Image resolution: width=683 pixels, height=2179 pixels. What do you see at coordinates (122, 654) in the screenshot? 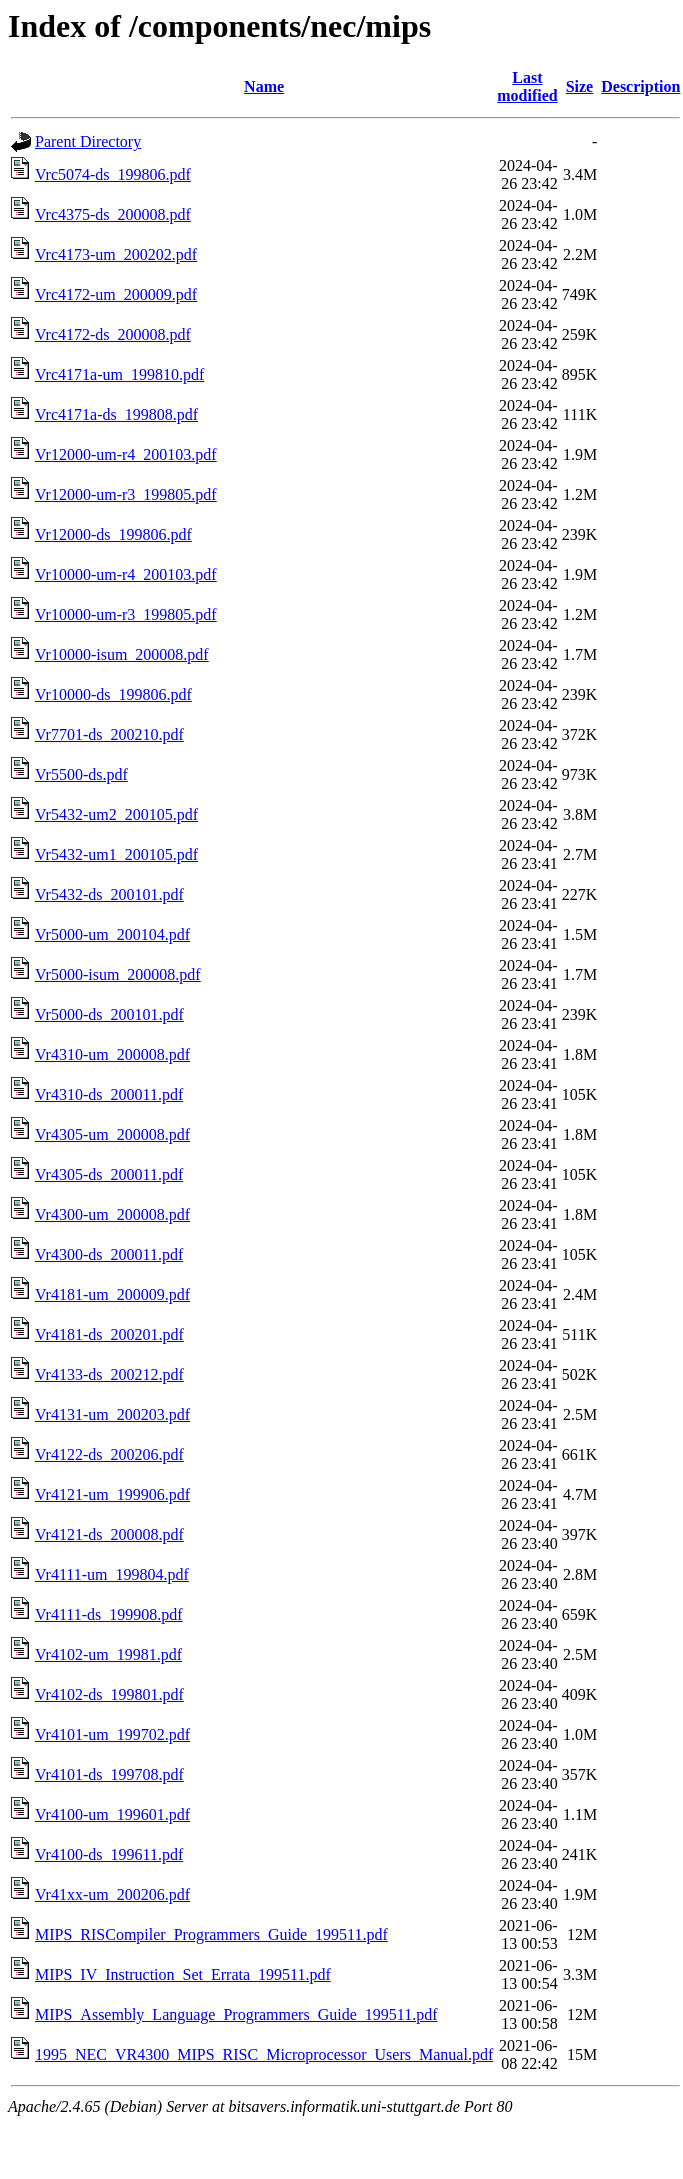
I see `Vr10000-isum_200008.pdf` at bounding box center [122, 654].